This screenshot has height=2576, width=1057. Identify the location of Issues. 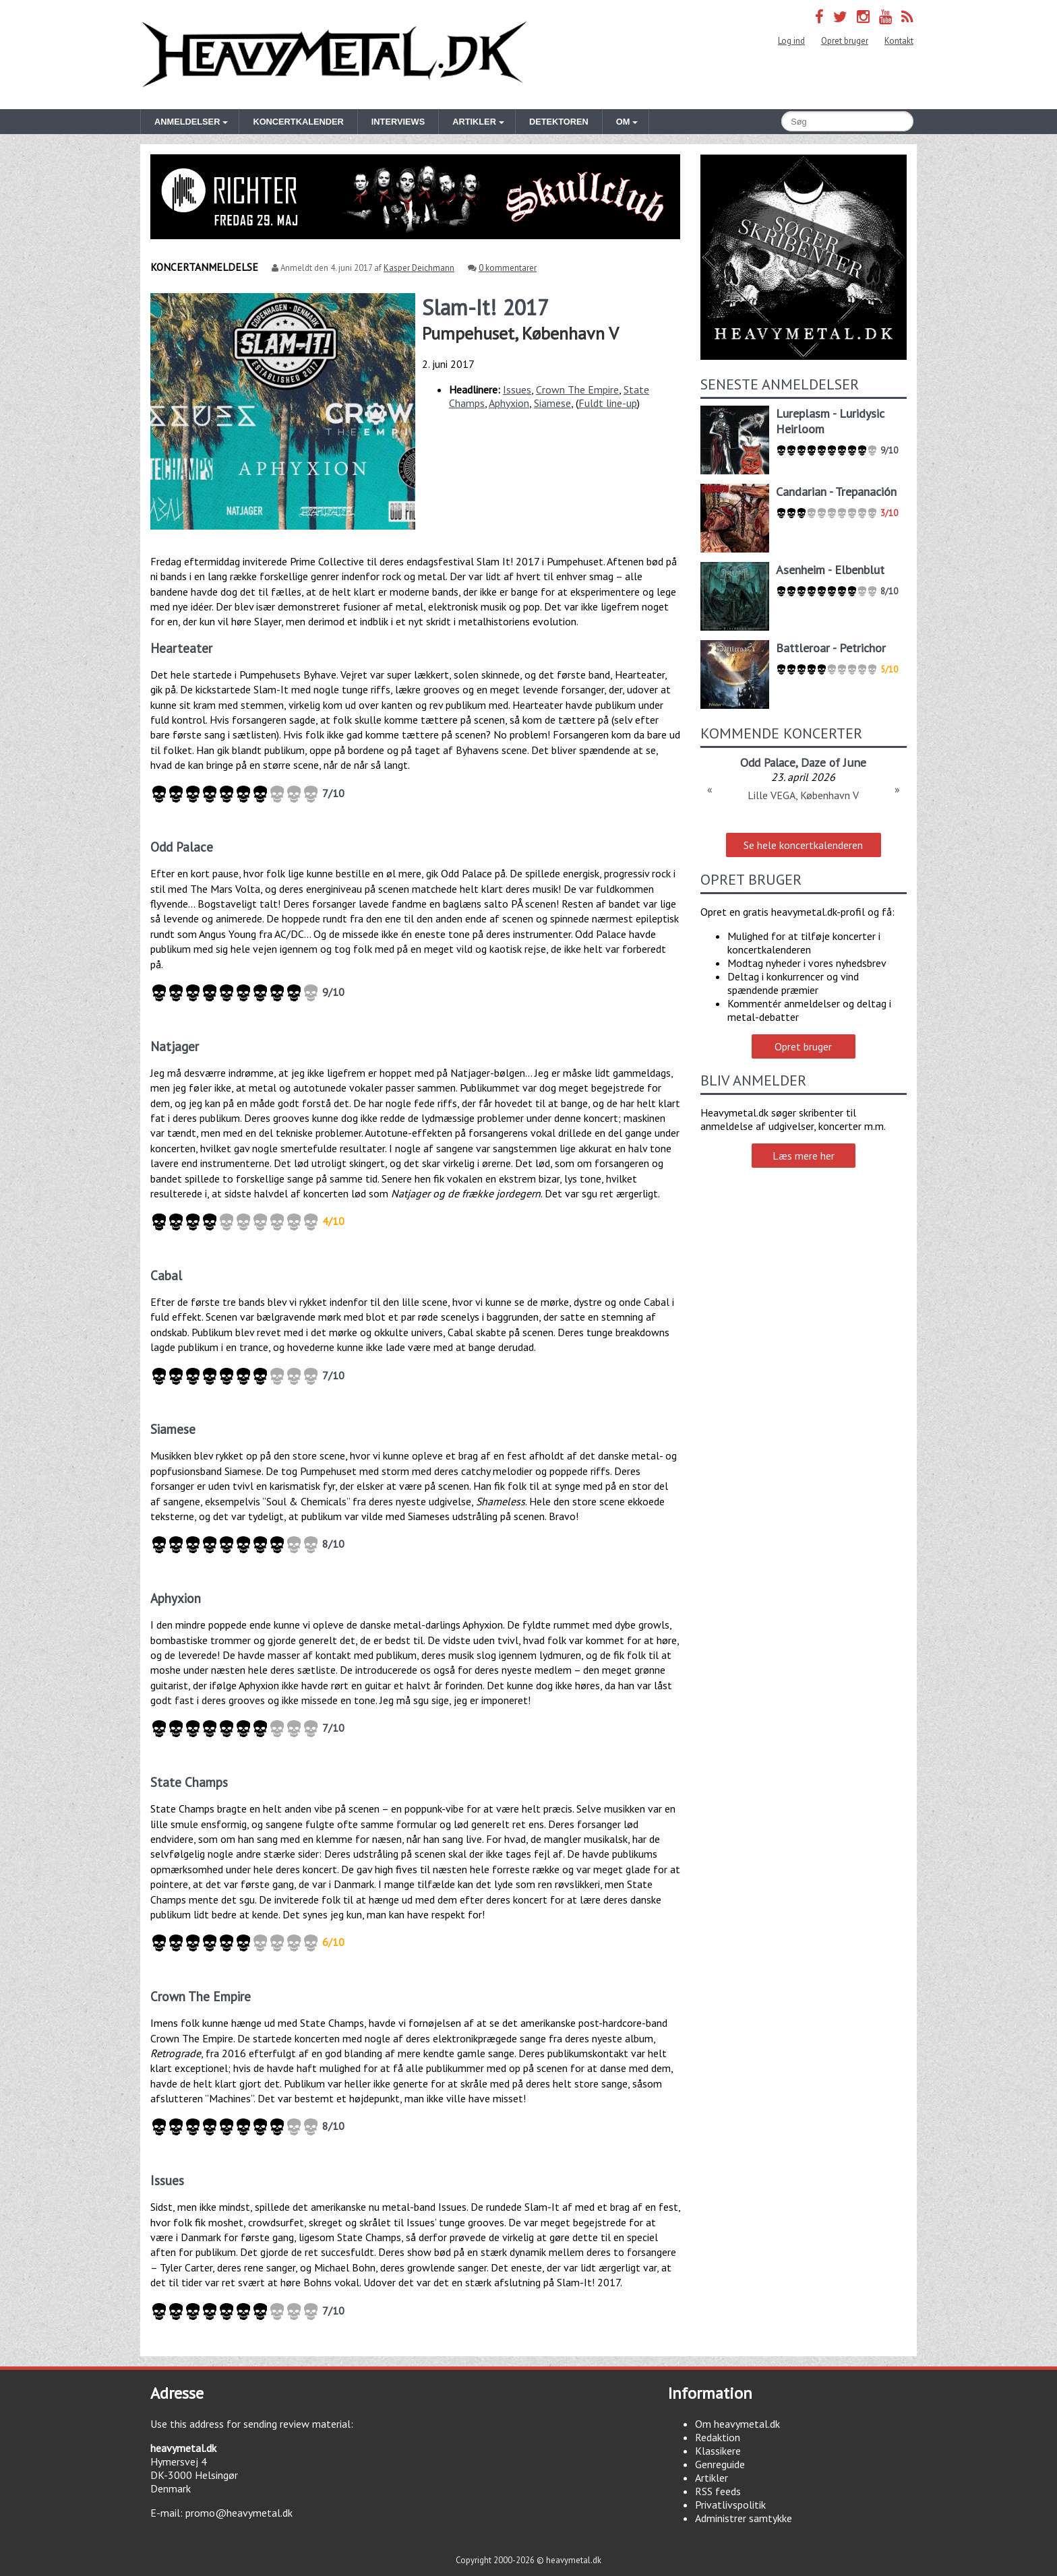
(517, 389).